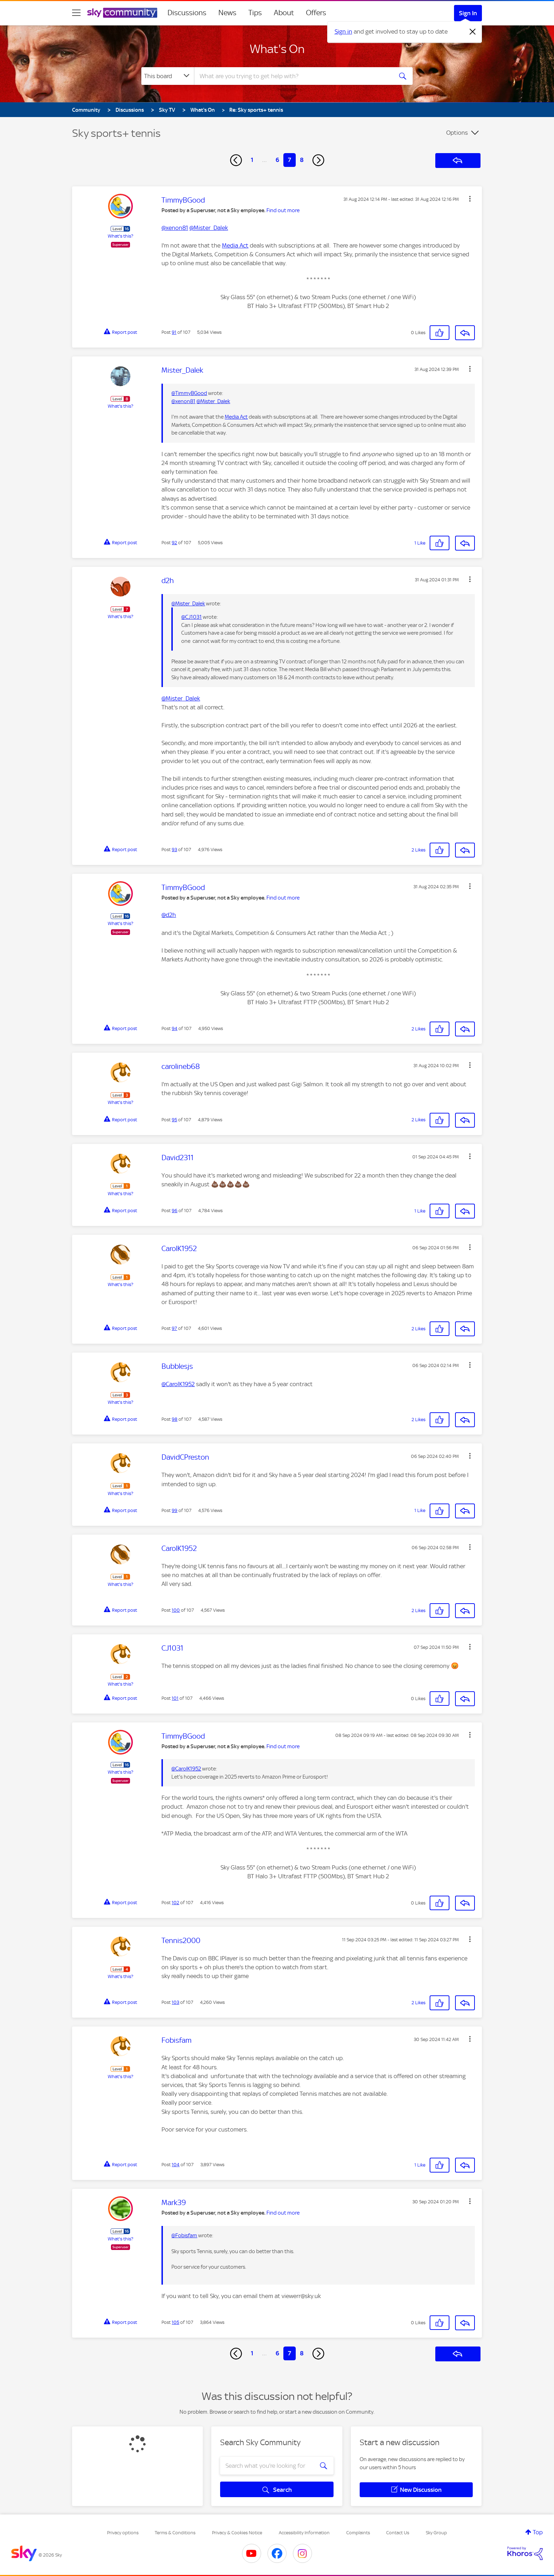 The height and width of the screenshot is (2576, 554). Describe the element at coordinates (175, 1902) in the screenshot. I see `102 [Post 102 of 107]` at that location.